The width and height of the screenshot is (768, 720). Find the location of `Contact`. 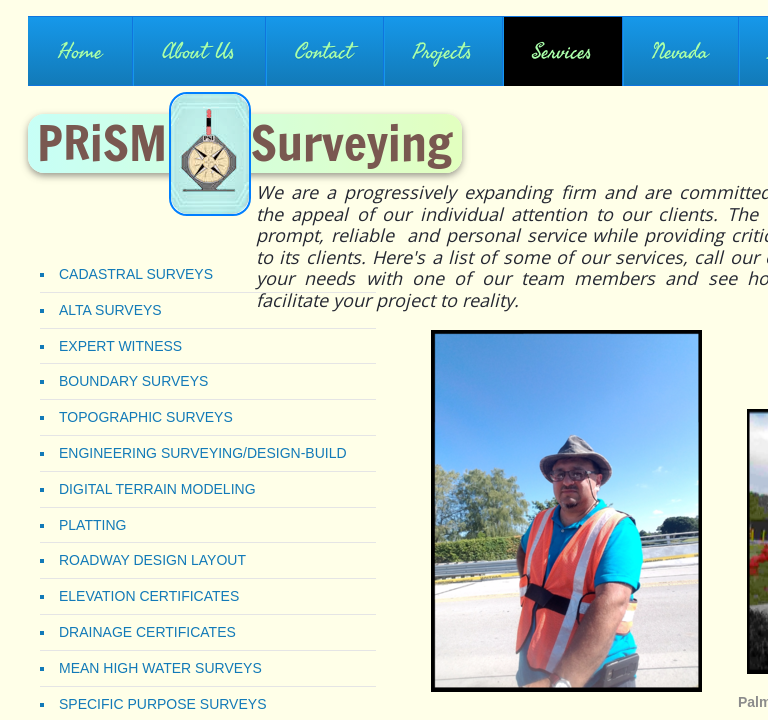

Contact is located at coordinates (324, 52).